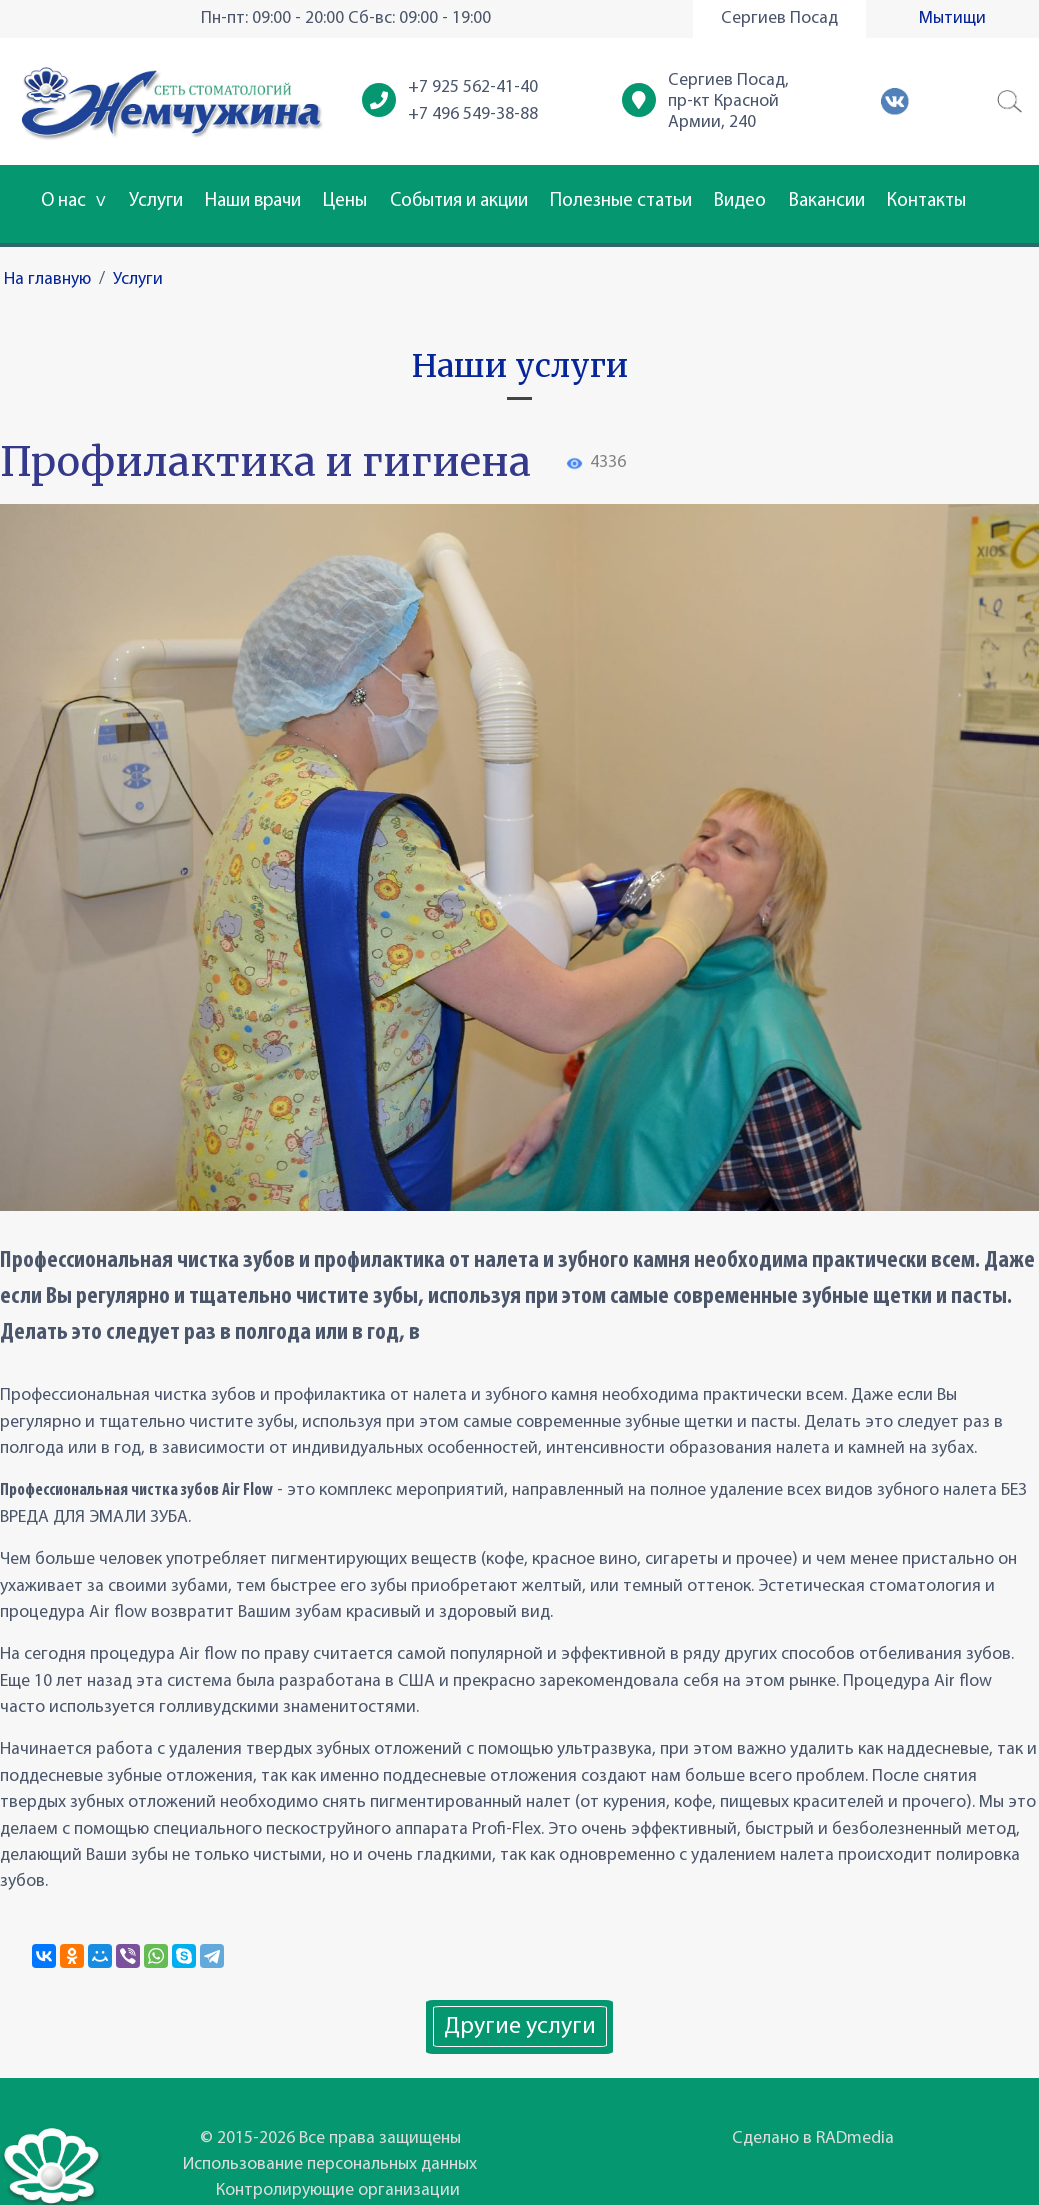 The image size is (1039, 2205). Describe the element at coordinates (253, 201) in the screenshot. I see `Наши врачи` at that location.